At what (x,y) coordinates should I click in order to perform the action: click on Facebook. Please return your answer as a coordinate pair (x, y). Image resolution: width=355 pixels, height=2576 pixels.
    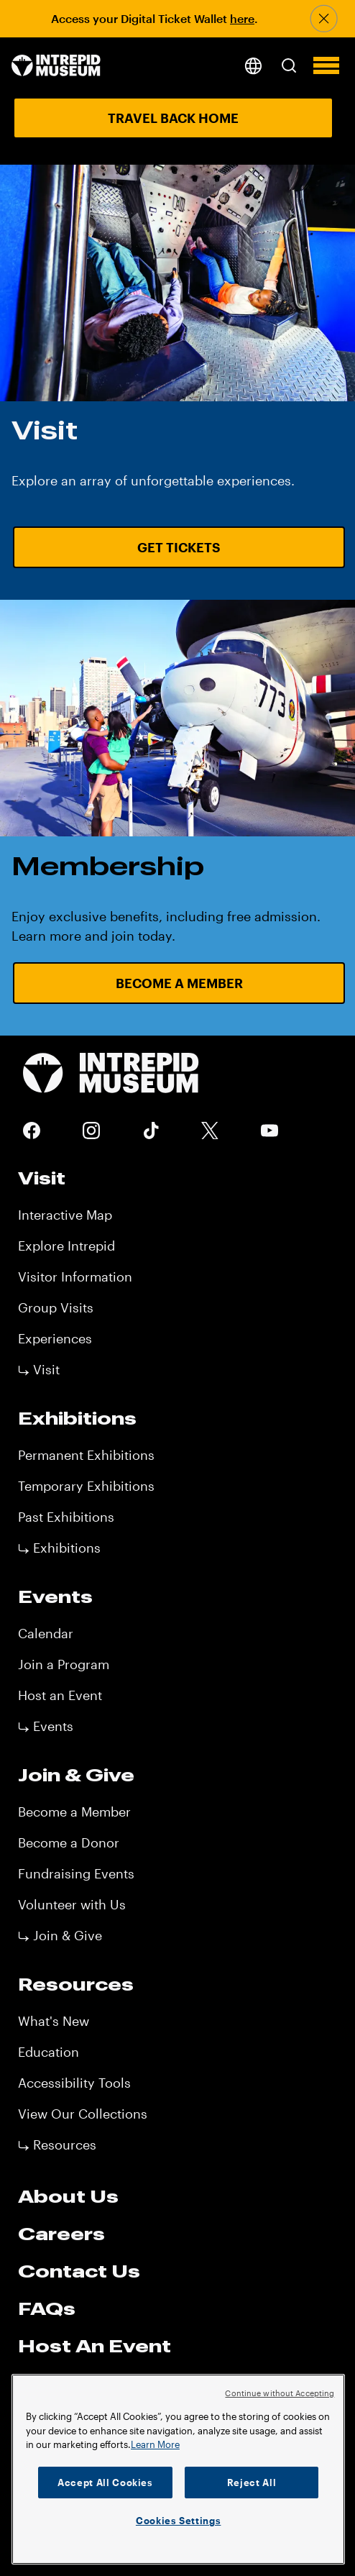
    Looking at the image, I should click on (31, 1130).